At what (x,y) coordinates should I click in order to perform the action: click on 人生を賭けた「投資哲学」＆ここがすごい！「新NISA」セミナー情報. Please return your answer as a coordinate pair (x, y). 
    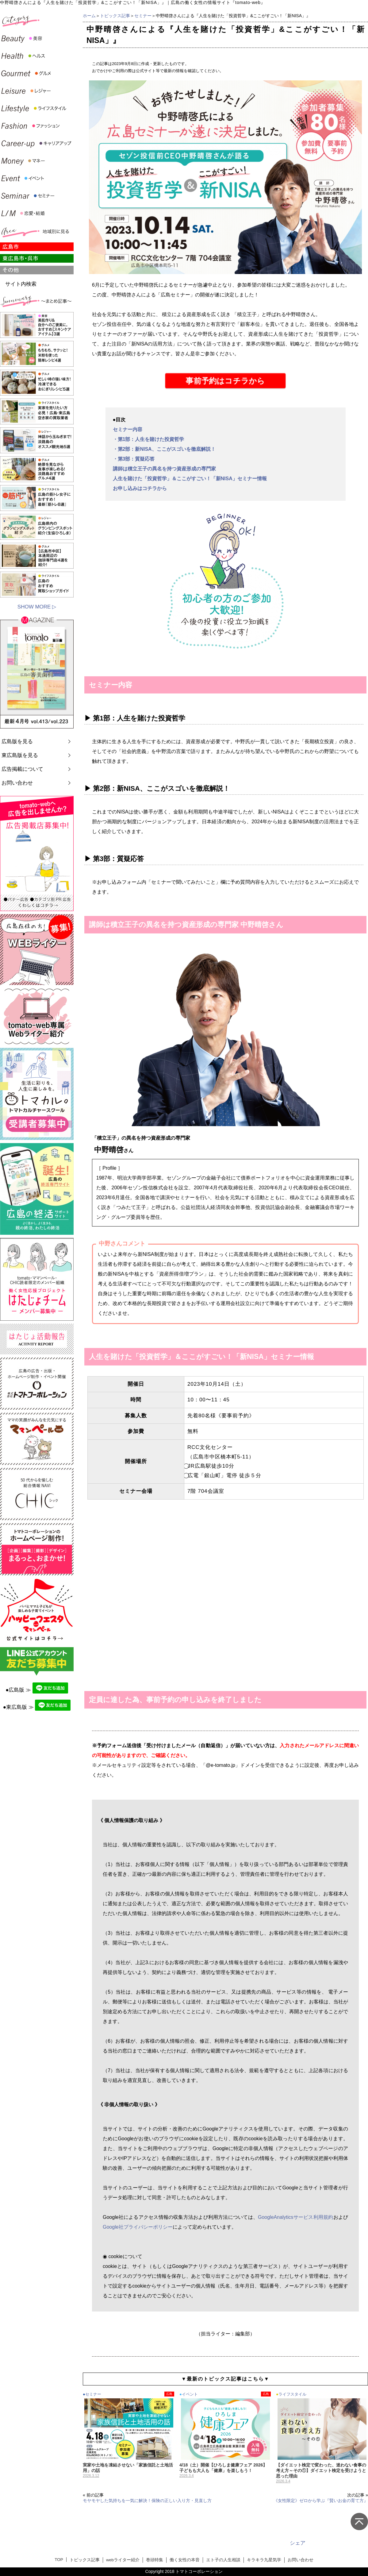
    Looking at the image, I should click on (190, 478).